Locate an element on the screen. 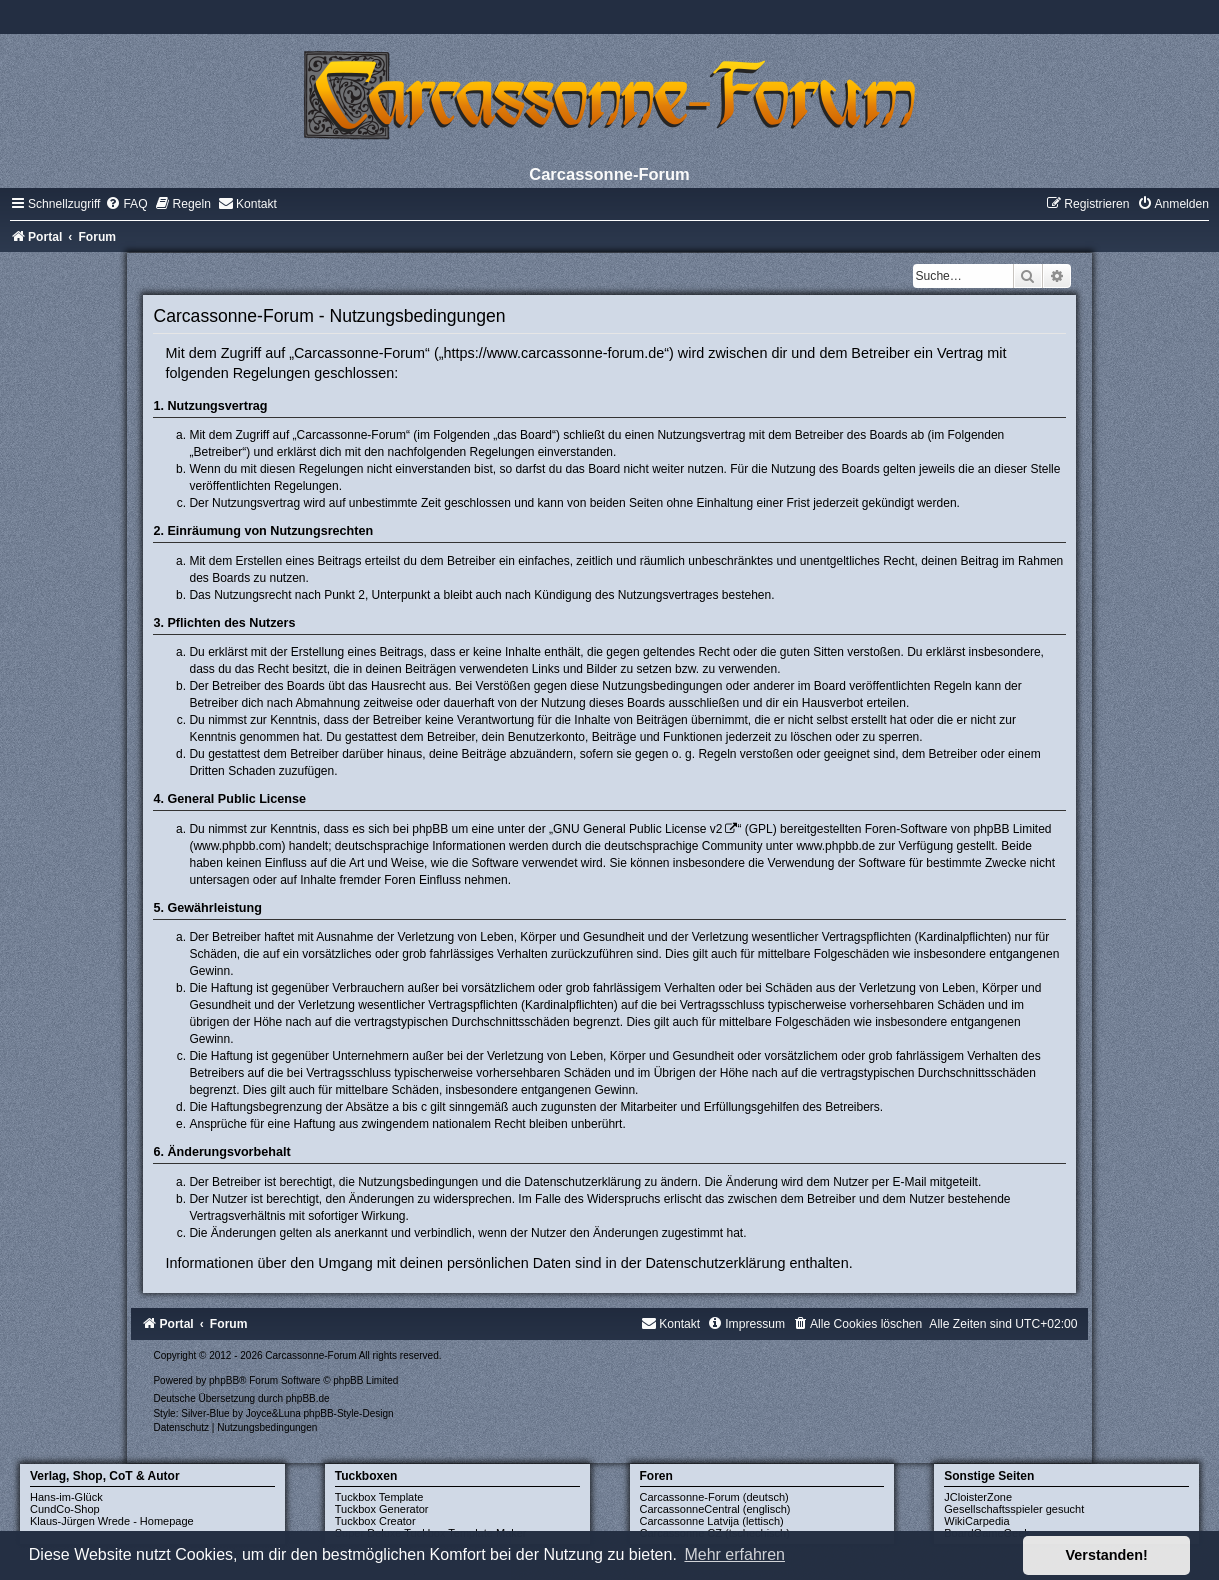 The height and width of the screenshot is (1580, 1219). Hans-im-Glück is located at coordinates (66, 1497).